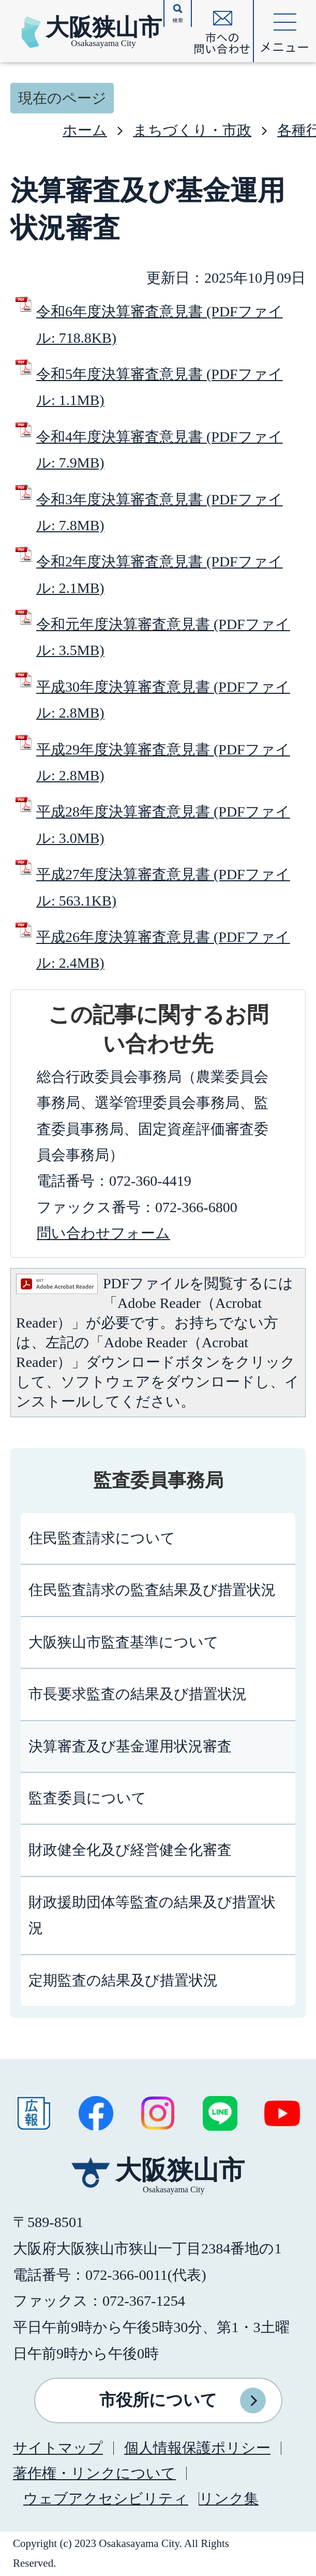  What do you see at coordinates (94, 2473) in the screenshot?
I see `著作権・リンクについて` at bounding box center [94, 2473].